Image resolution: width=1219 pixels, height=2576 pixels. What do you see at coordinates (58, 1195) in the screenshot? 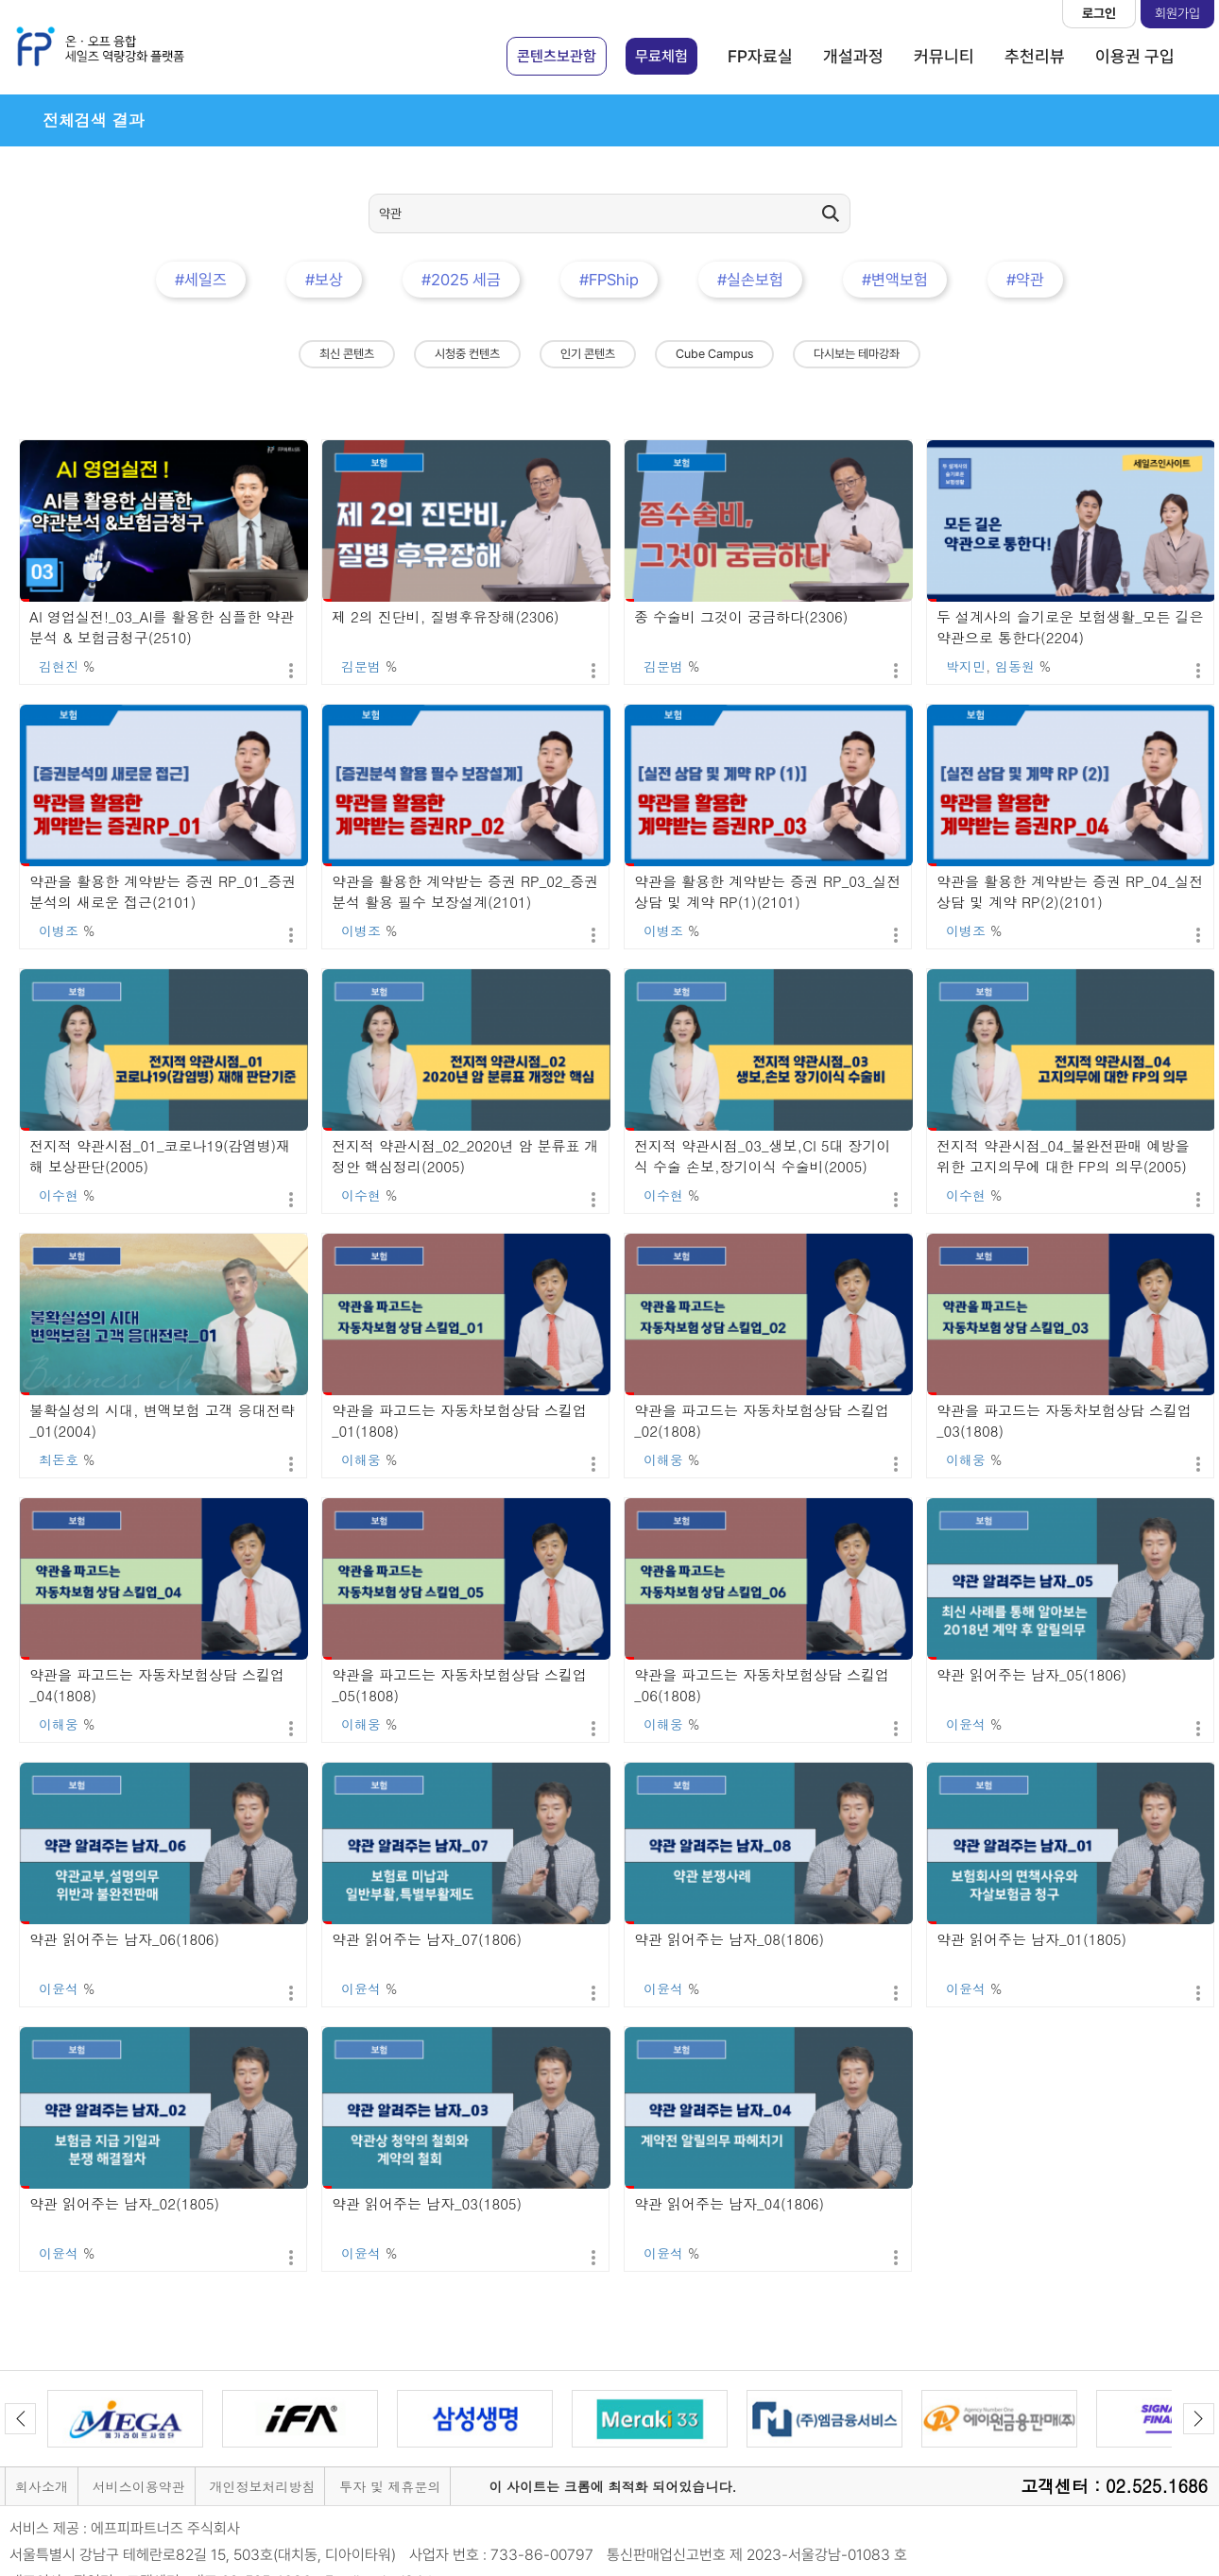
I see `이수현` at bounding box center [58, 1195].